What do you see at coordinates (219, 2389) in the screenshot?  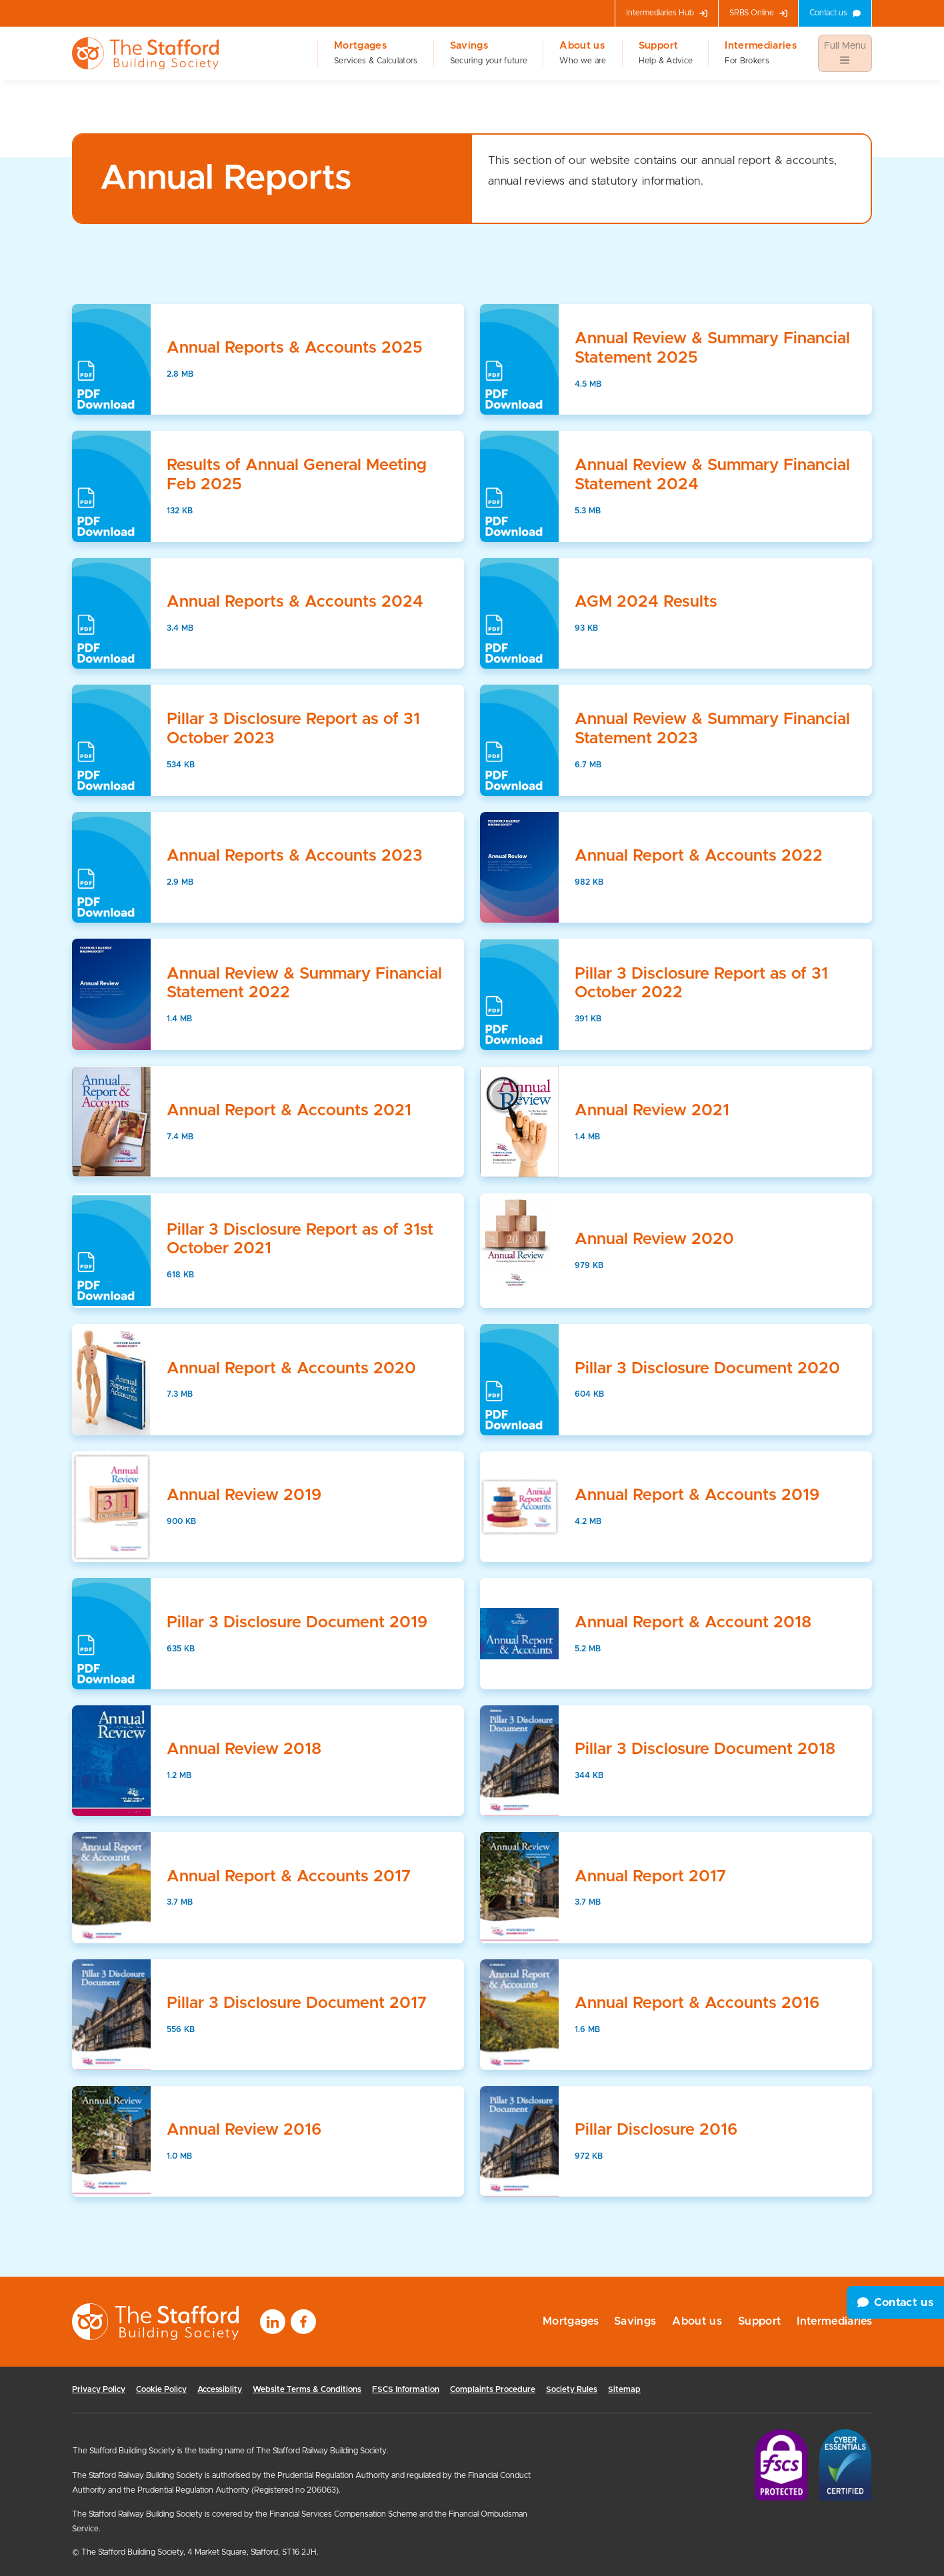 I see `Accessiblity` at bounding box center [219, 2389].